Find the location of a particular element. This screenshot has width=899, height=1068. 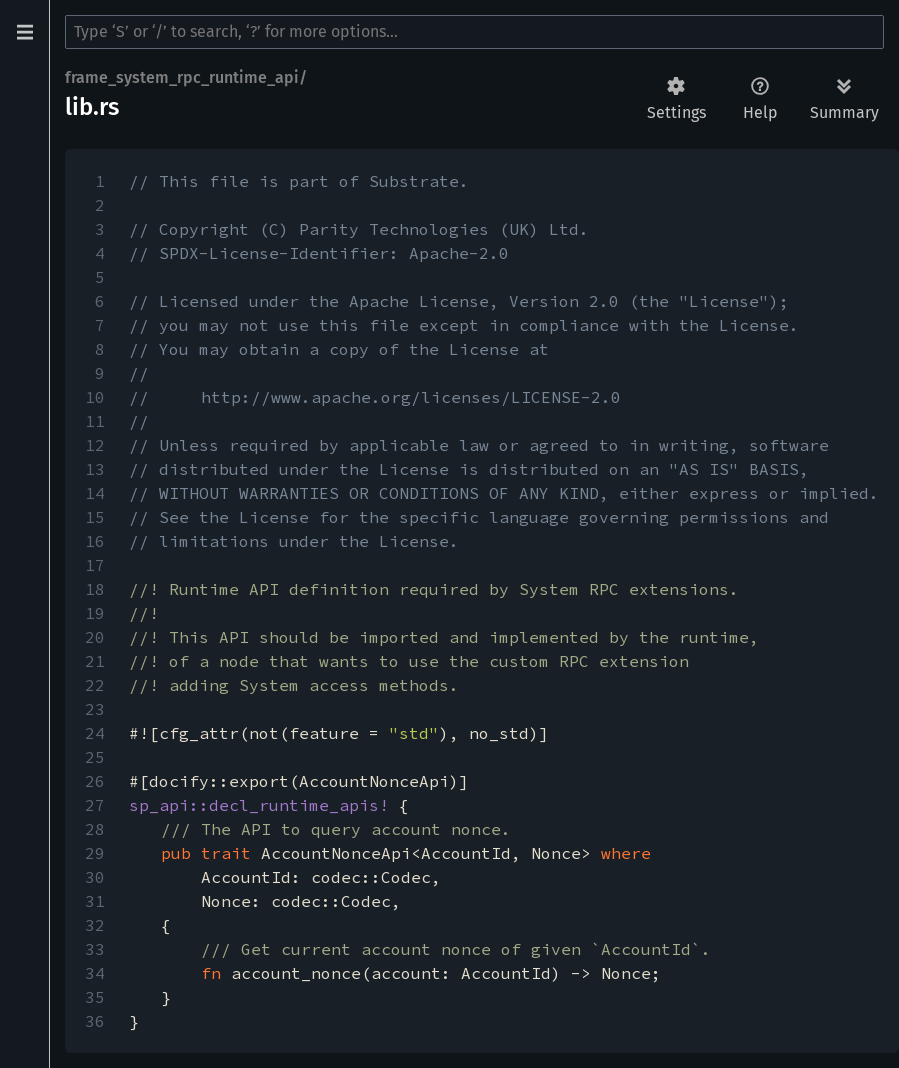

16 is located at coordinates (95, 541).